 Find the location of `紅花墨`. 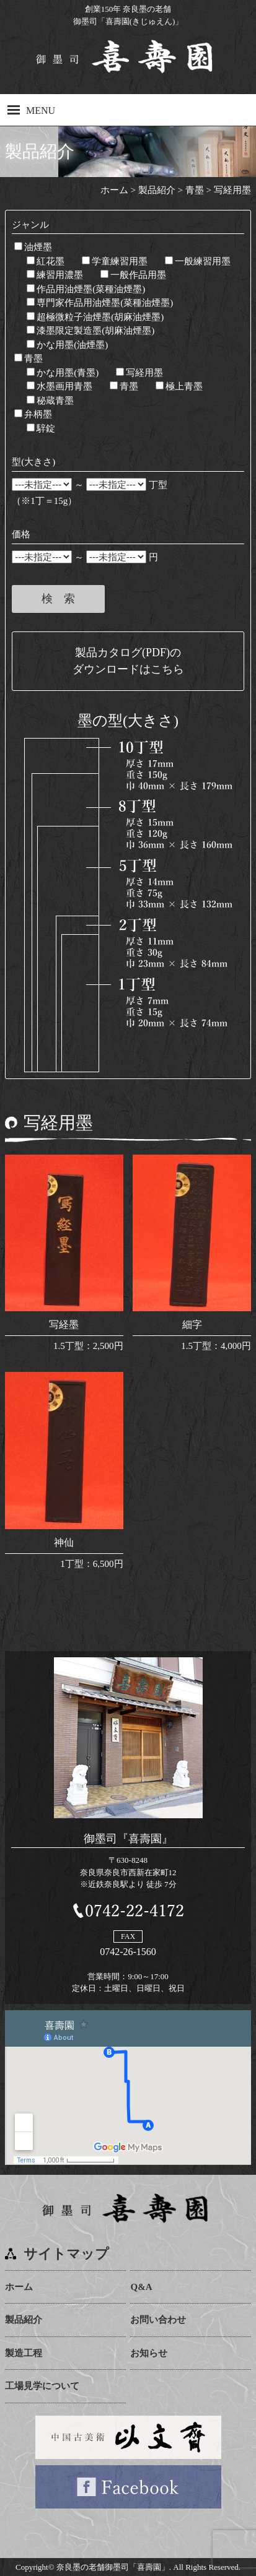

紅花墨 is located at coordinates (45, 261).